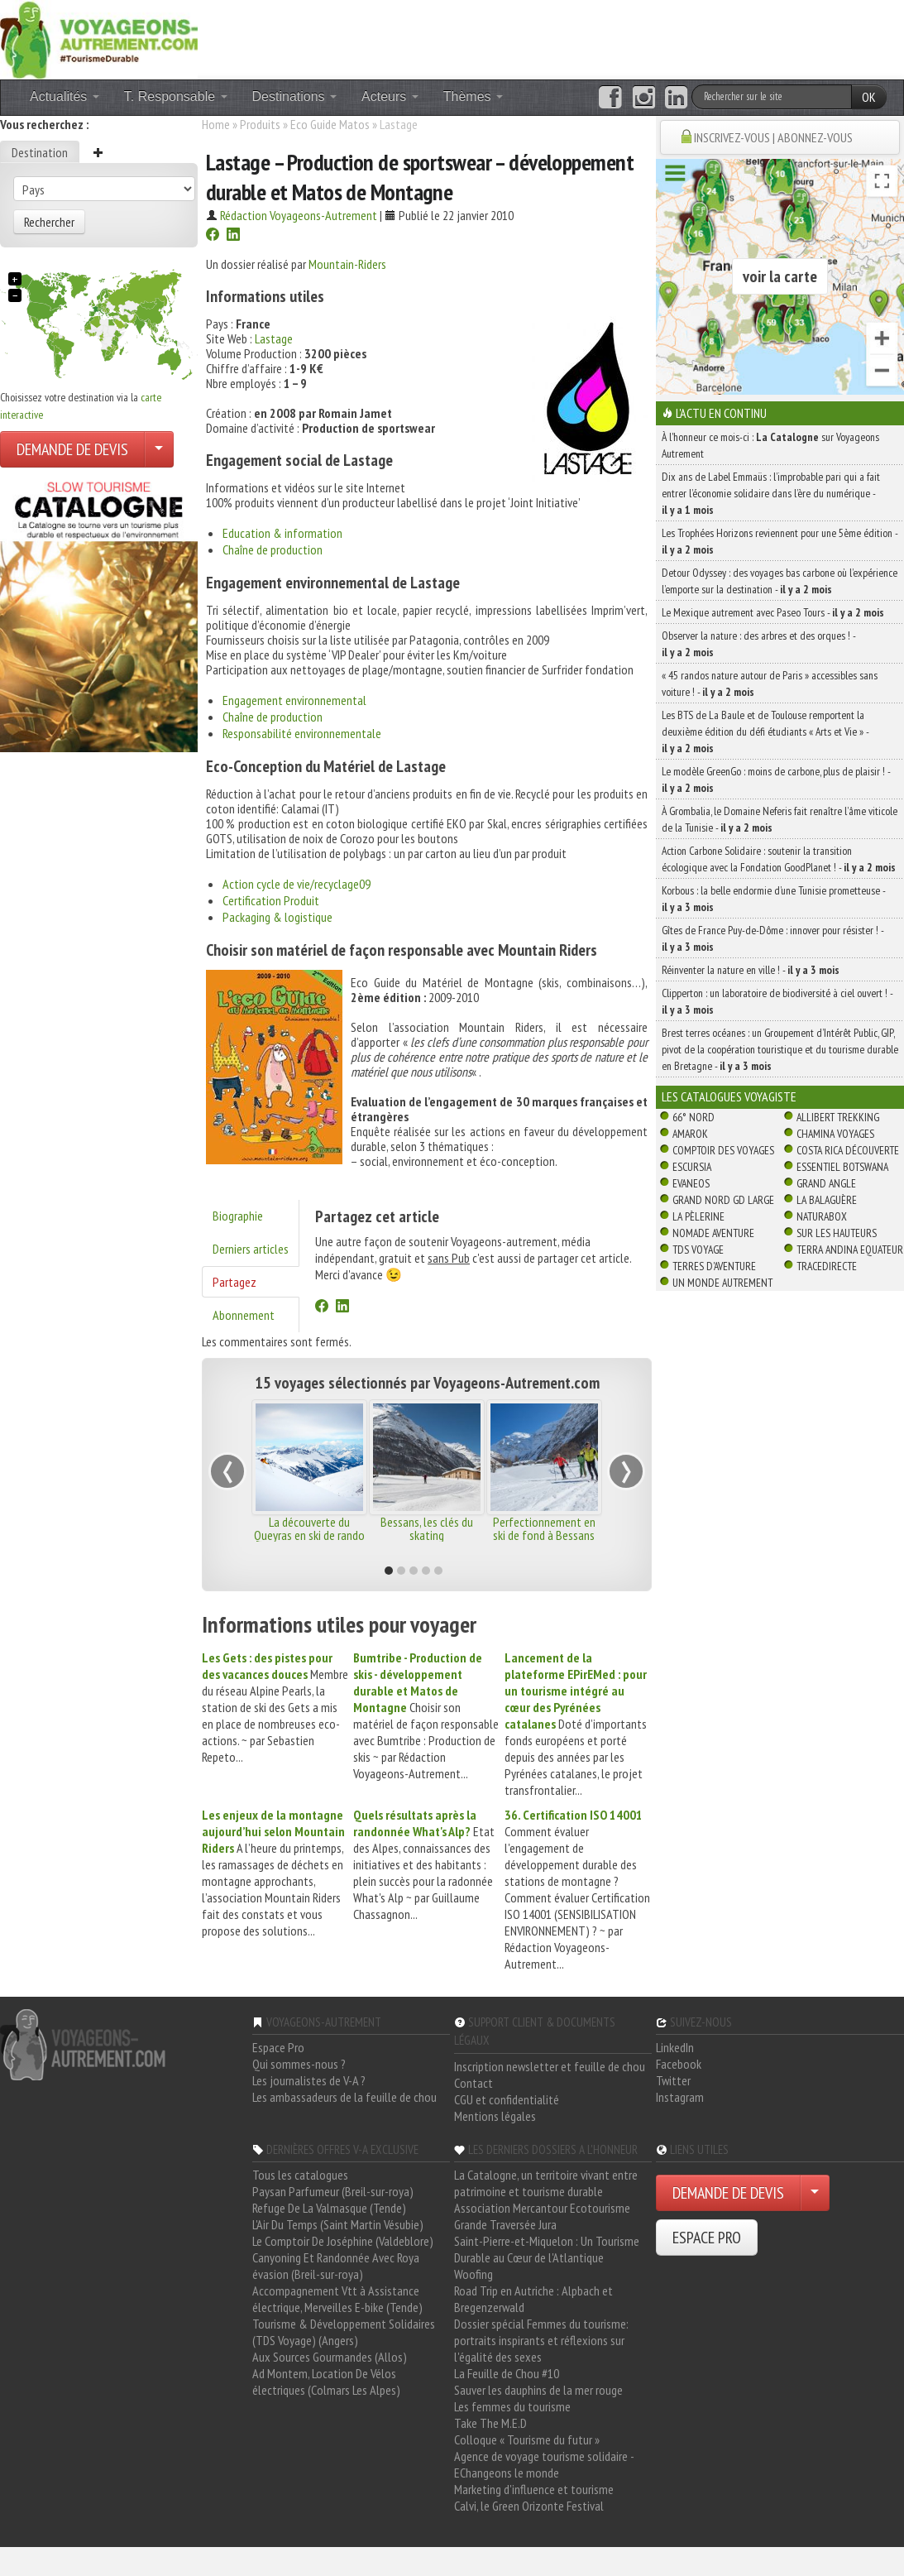  What do you see at coordinates (272, 549) in the screenshot?
I see `Chaîne de production` at bounding box center [272, 549].